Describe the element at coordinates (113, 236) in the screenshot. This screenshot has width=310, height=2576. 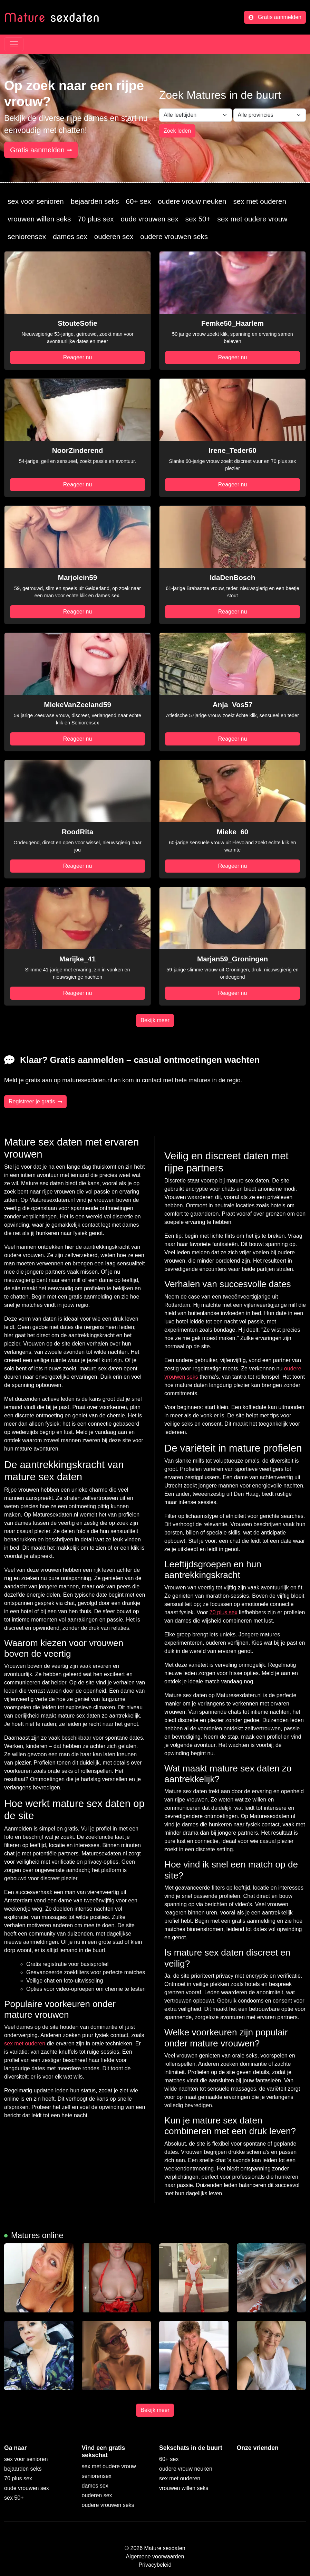
I see `ouderen sex` at that location.